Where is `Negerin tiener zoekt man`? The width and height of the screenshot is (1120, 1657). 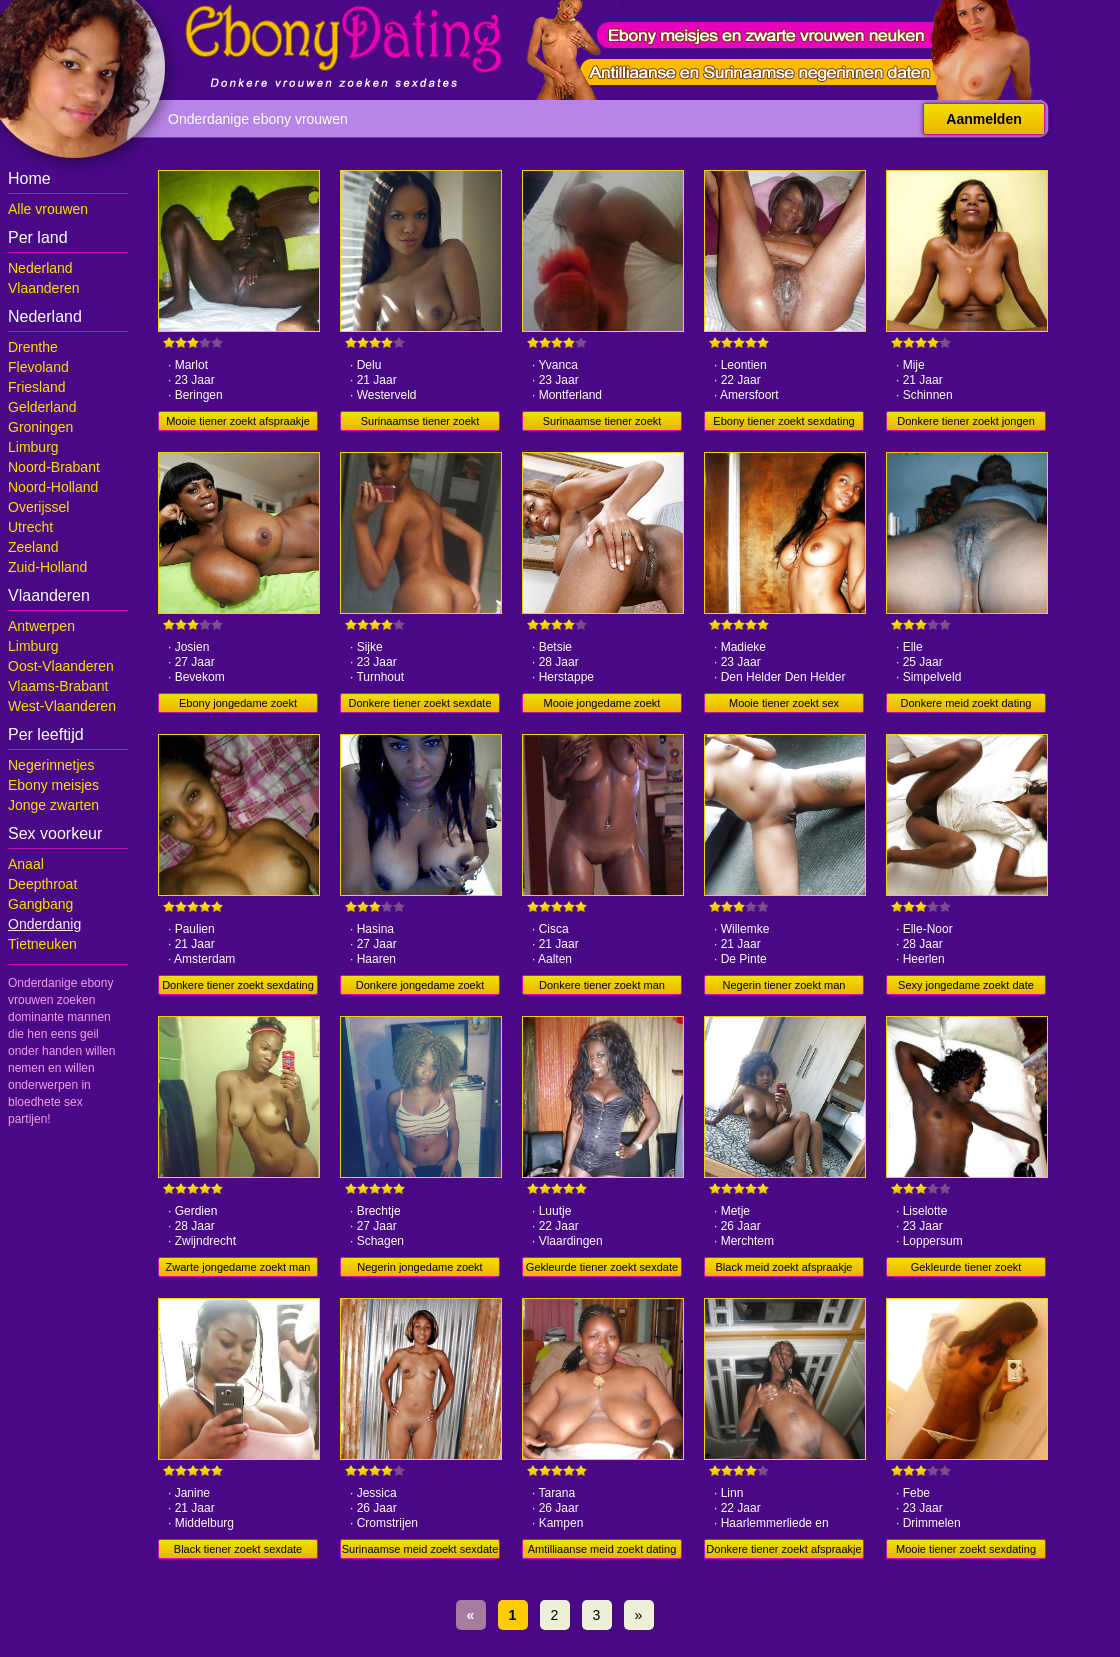
Negerin tiener zoekt man is located at coordinates (784, 985).